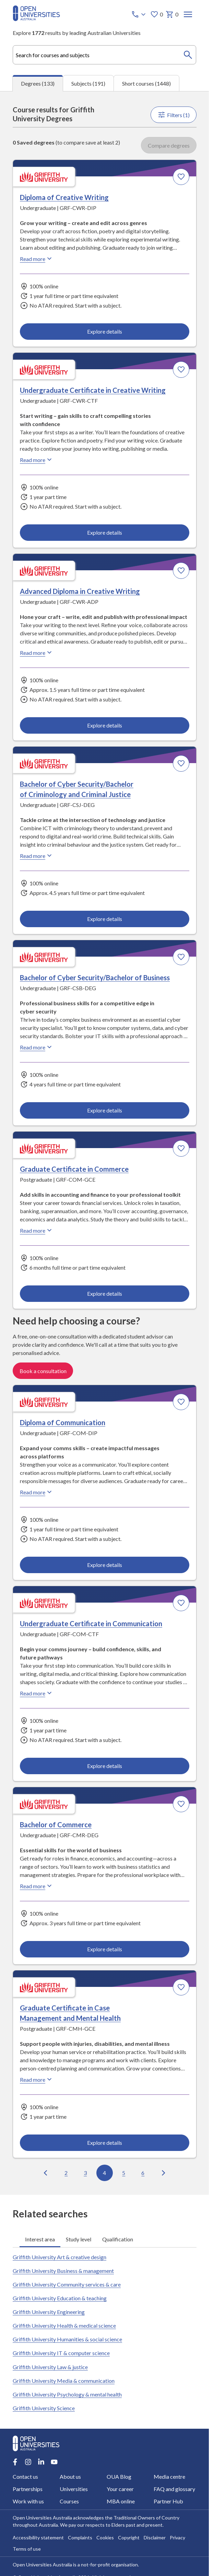  Describe the element at coordinates (37, 258) in the screenshot. I see `Read more [Read more about Diploma of Creative Writing, Griffith University]` at that location.